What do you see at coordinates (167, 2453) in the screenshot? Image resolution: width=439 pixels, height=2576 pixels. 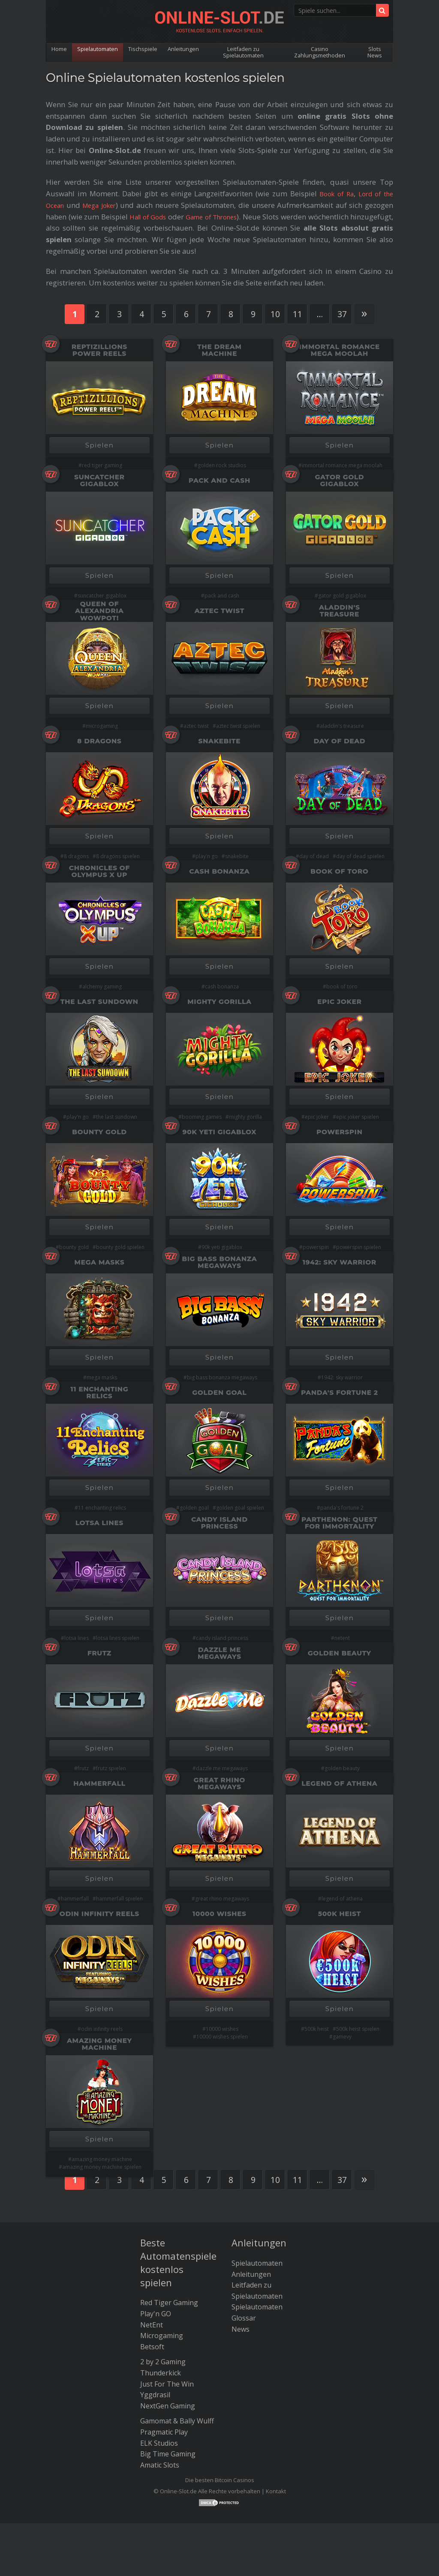 I see `Big Time Gaming` at bounding box center [167, 2453].